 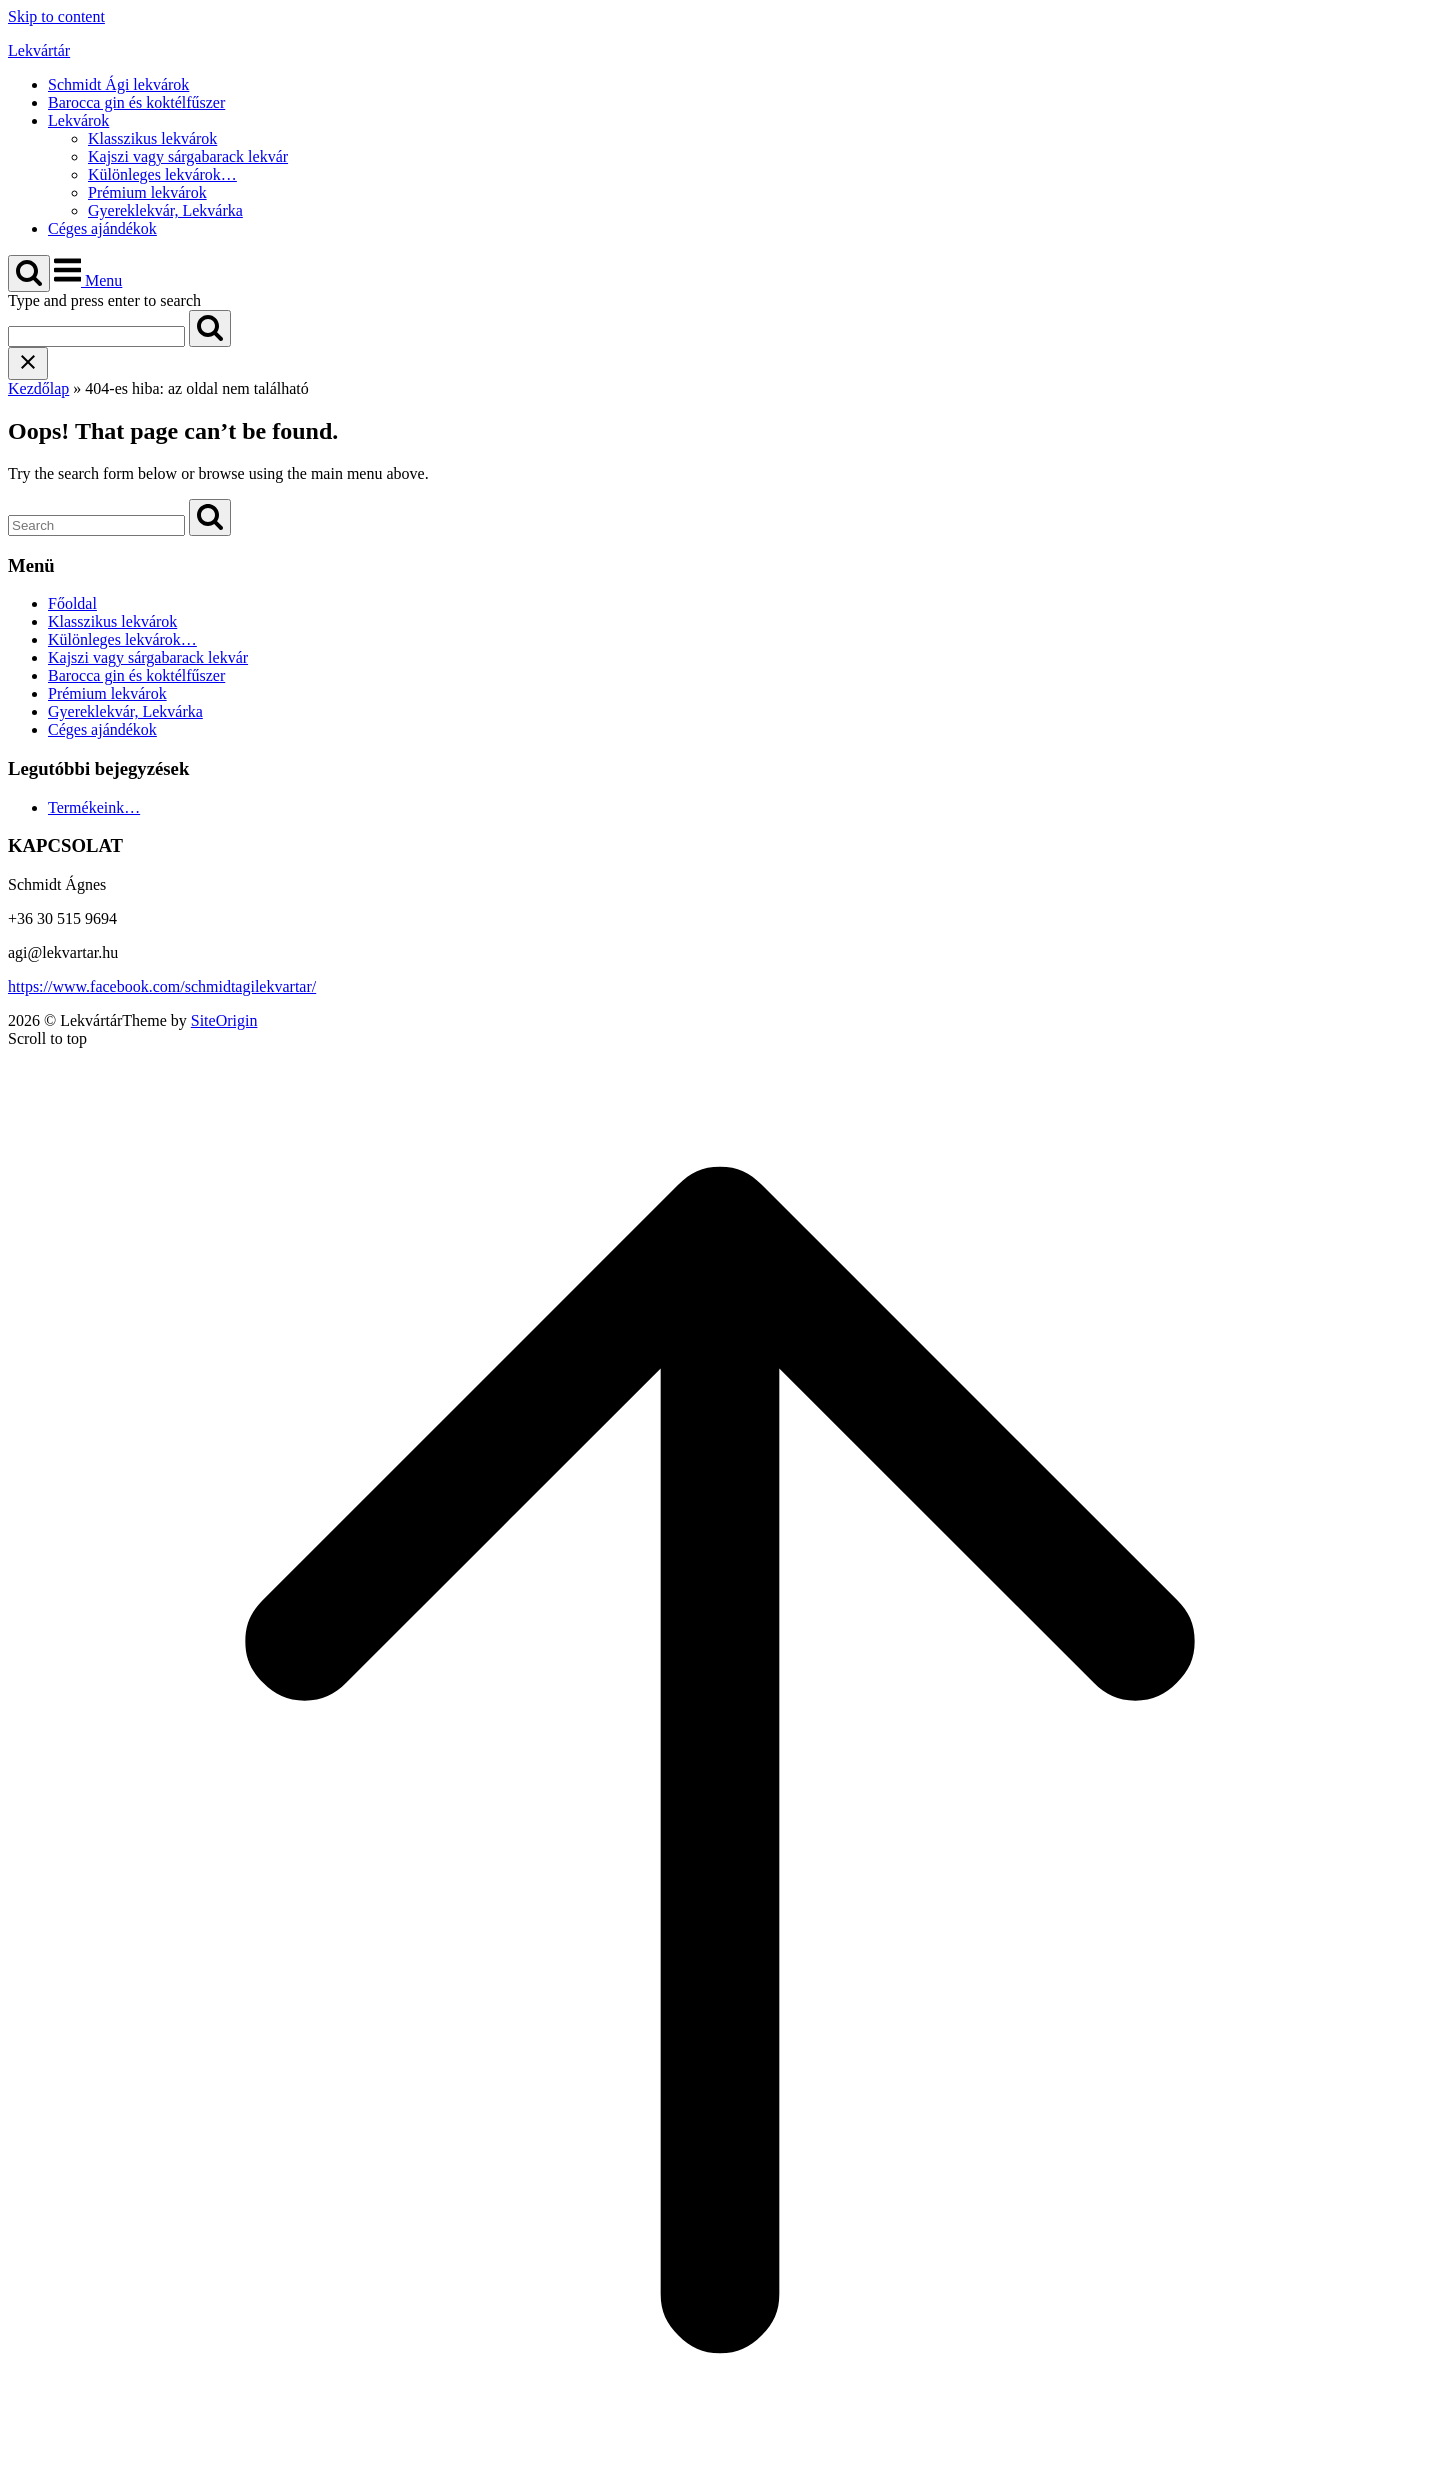 What do you see at coordinates (147, 192) in the screenshot?
I see `Prémium lekvárok` at bounding box center [147, 192].